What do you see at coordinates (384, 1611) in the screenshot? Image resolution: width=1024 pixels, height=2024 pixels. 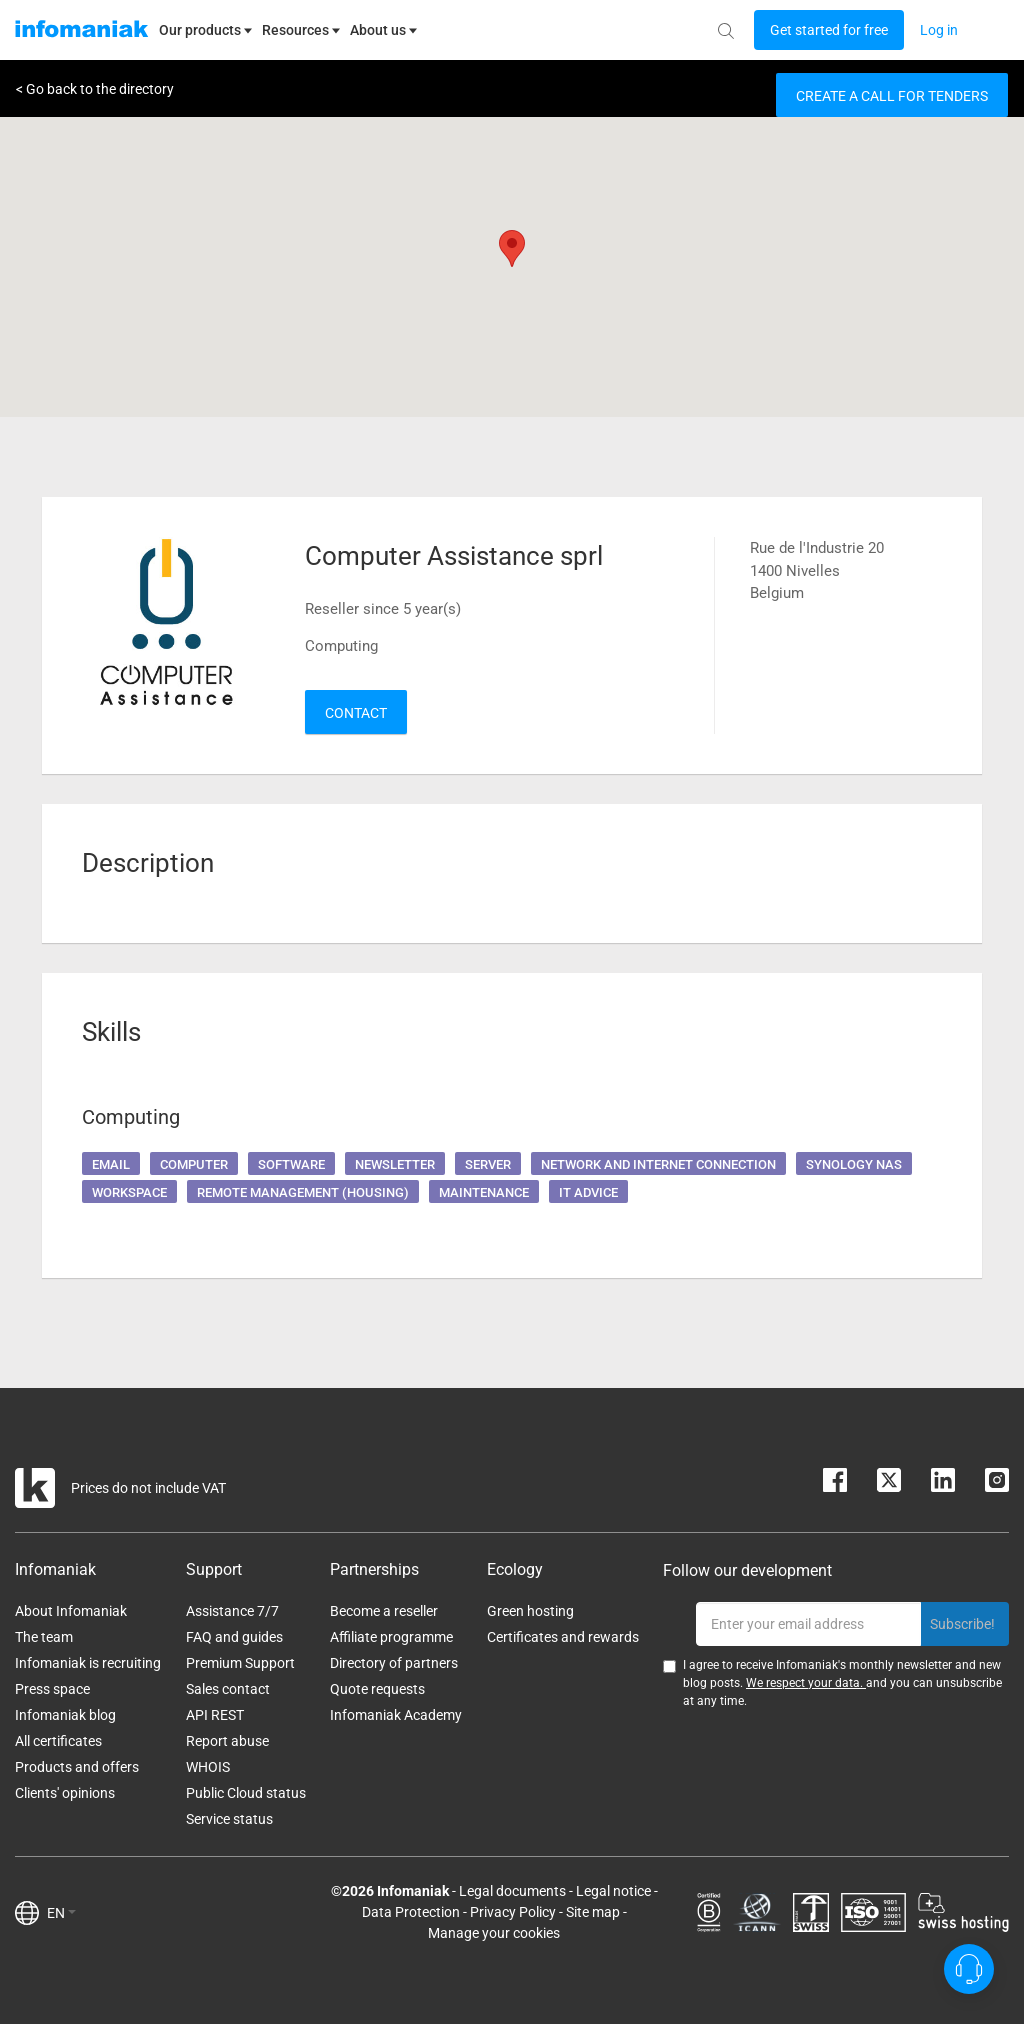 I see `Become a reseller` at bounding box center [384, 1611].